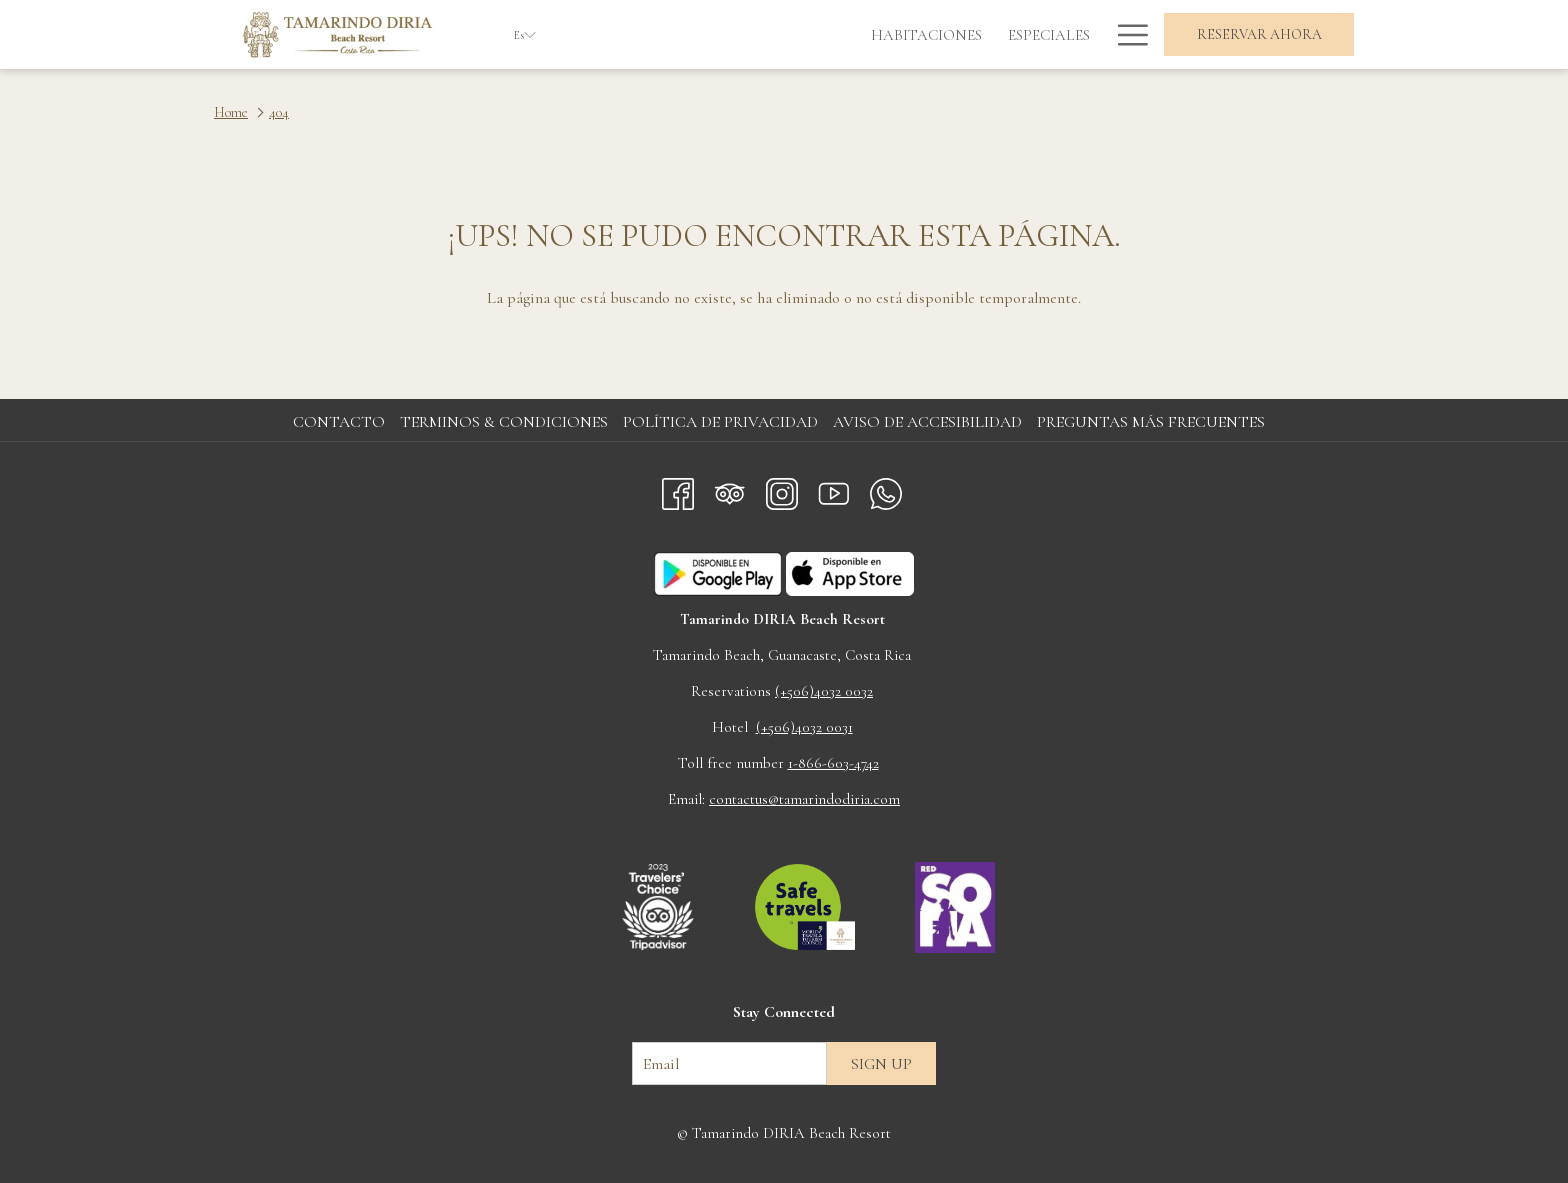 The height and width of the screenshot is (1183, 1568). I want to click on Preguntas más frecuentes, so click(1151, 422).